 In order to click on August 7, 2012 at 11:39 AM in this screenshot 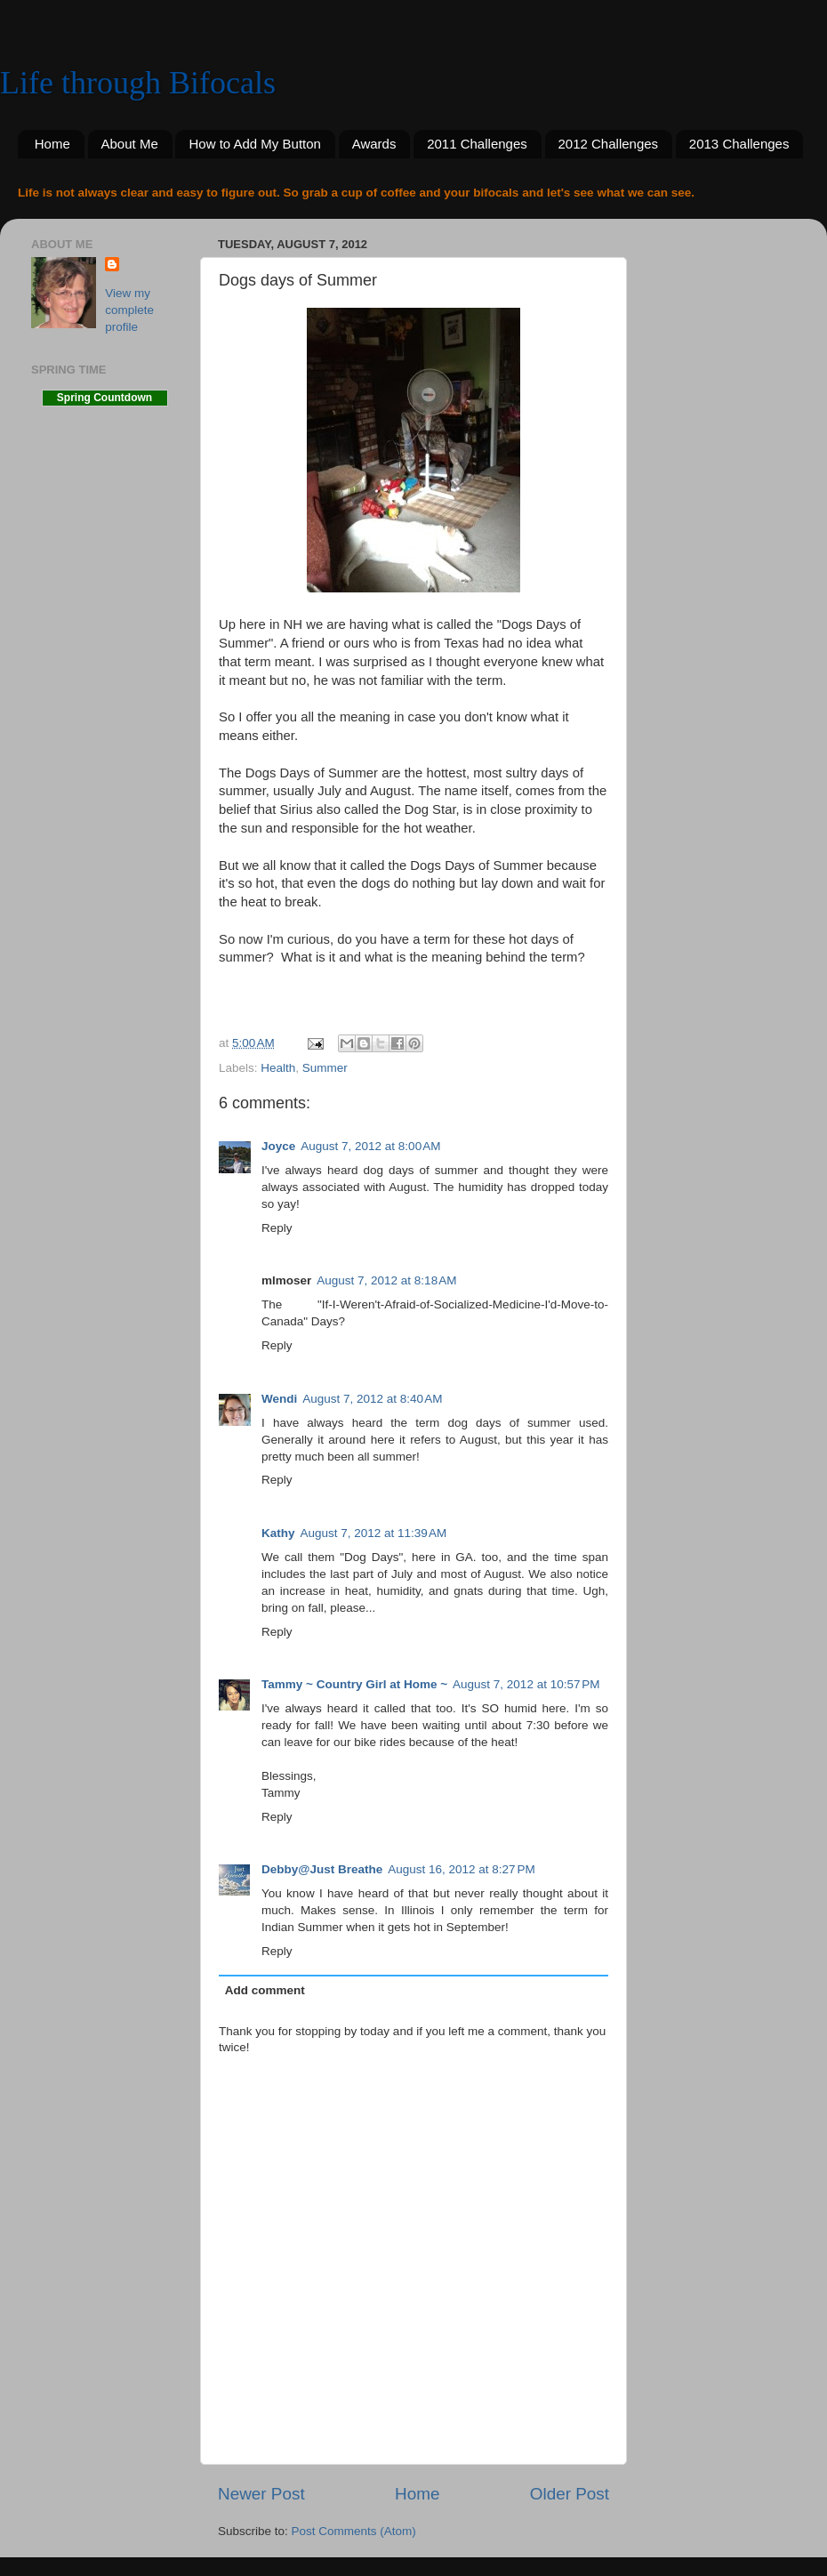, I will do `click(374, 1533)`.